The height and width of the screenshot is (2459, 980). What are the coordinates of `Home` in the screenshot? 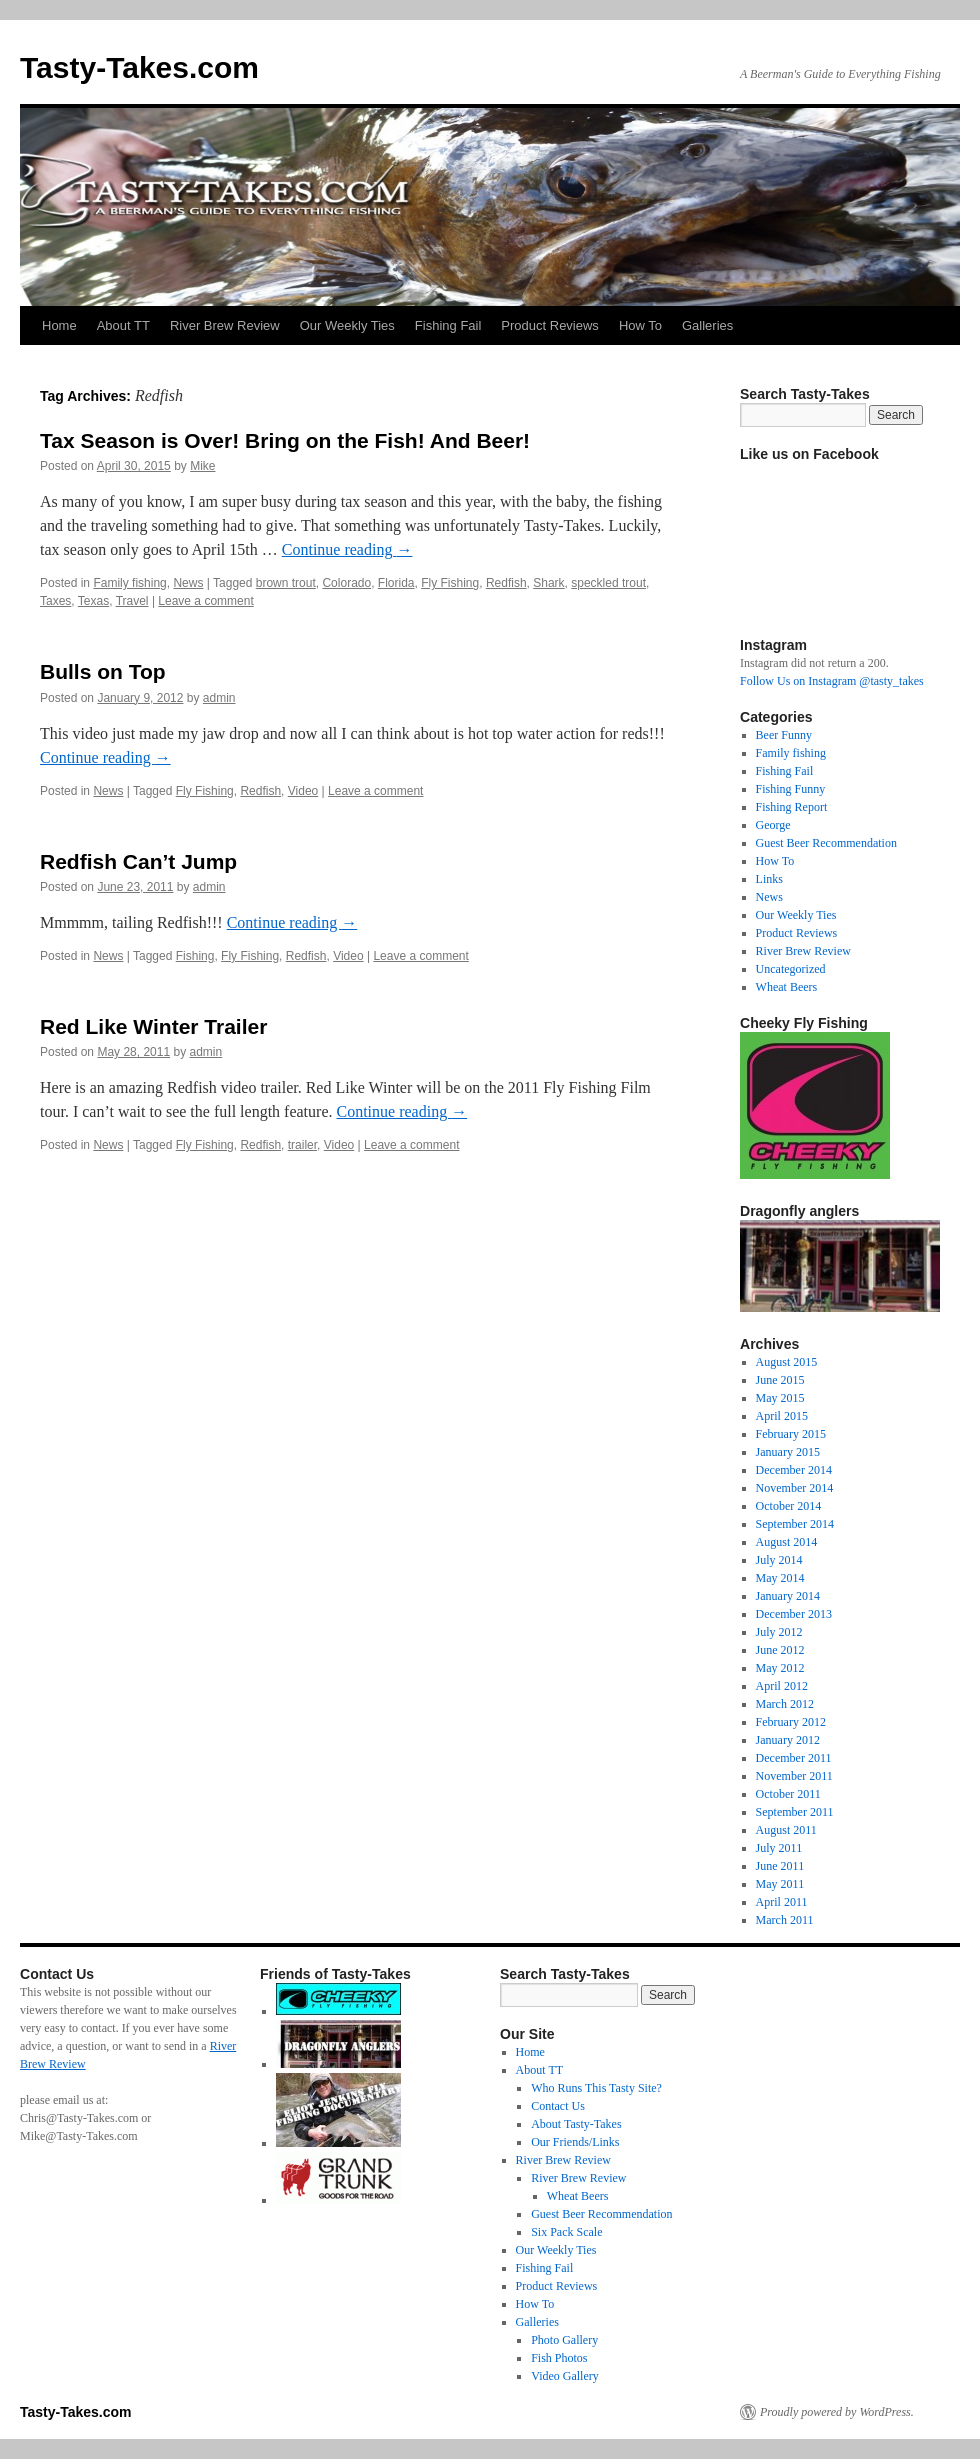 It's located at (59, 325).